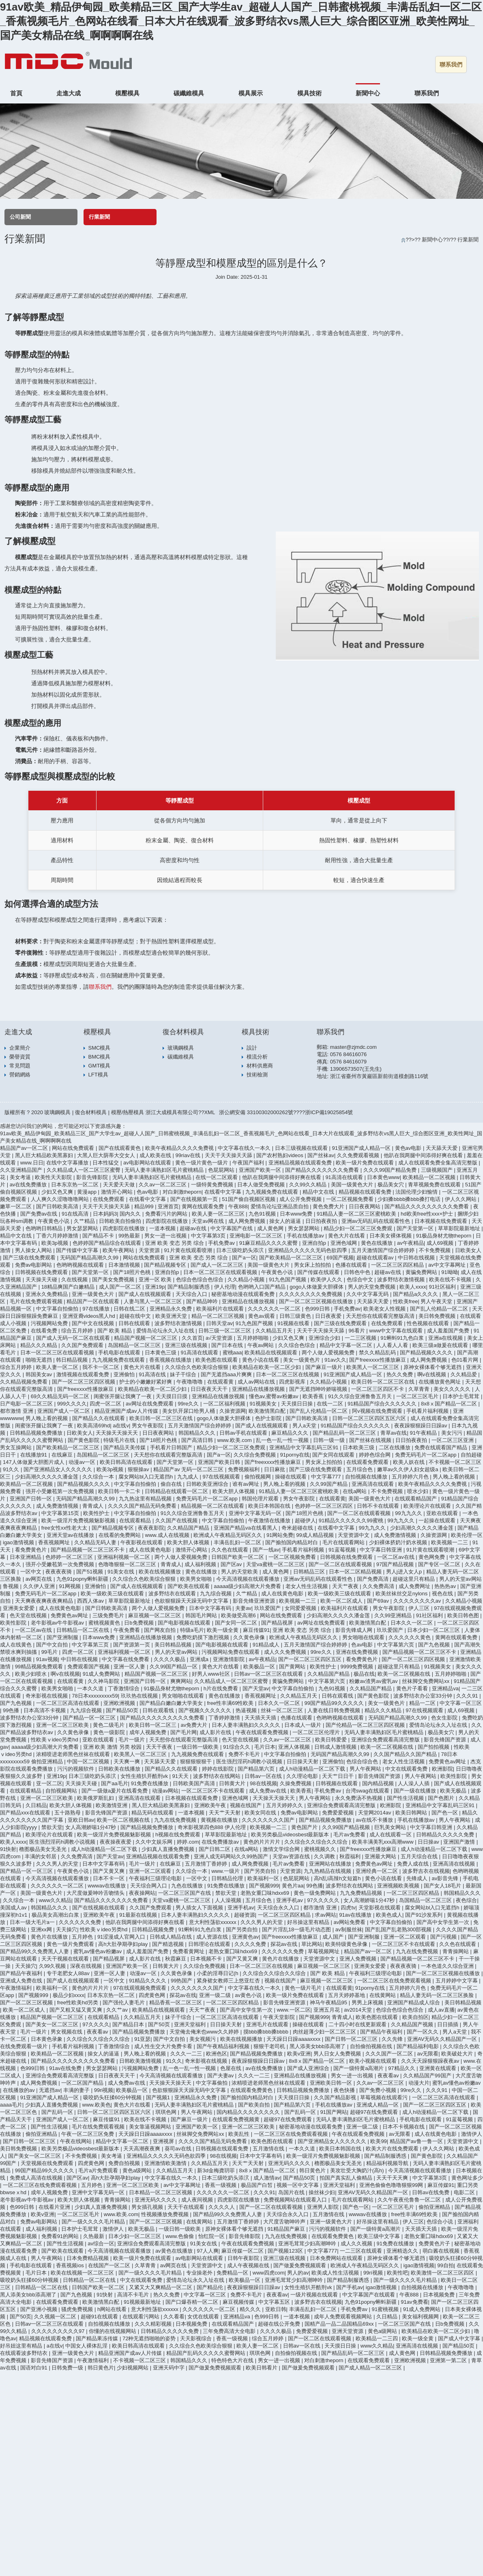 Image resolution: width=483 pixels, height=2576 pixels. Describe the element at coordinates (101, 2243) in the screenshot. I see `av综合一区` at that location.